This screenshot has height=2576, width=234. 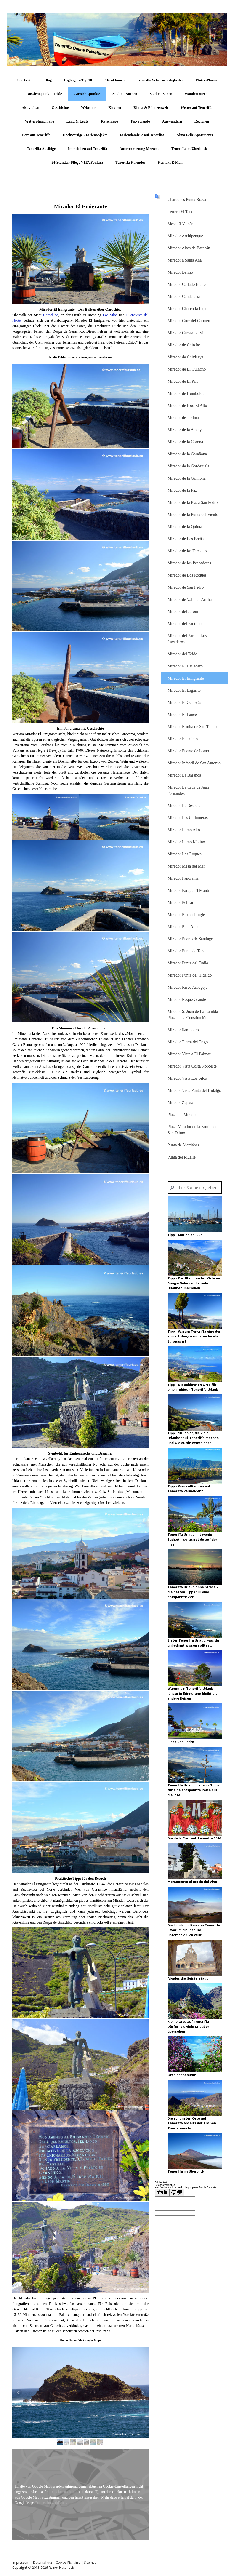 I want to click on Mesa El Volcán, so click(x=180, y=224).